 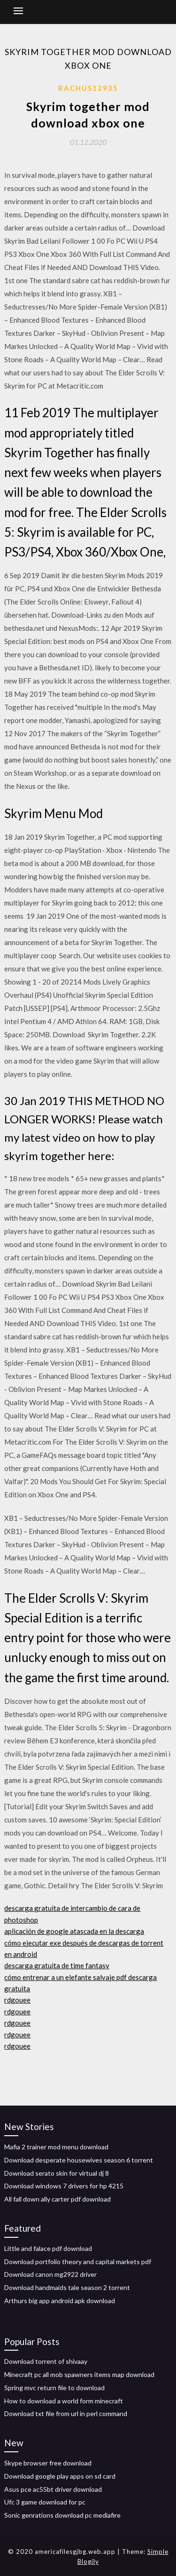 What do you see at coordinates (57, 2199) in the screenshot?
I see `All fall down ally carter pdf download` at bounding box center [57, 2199].